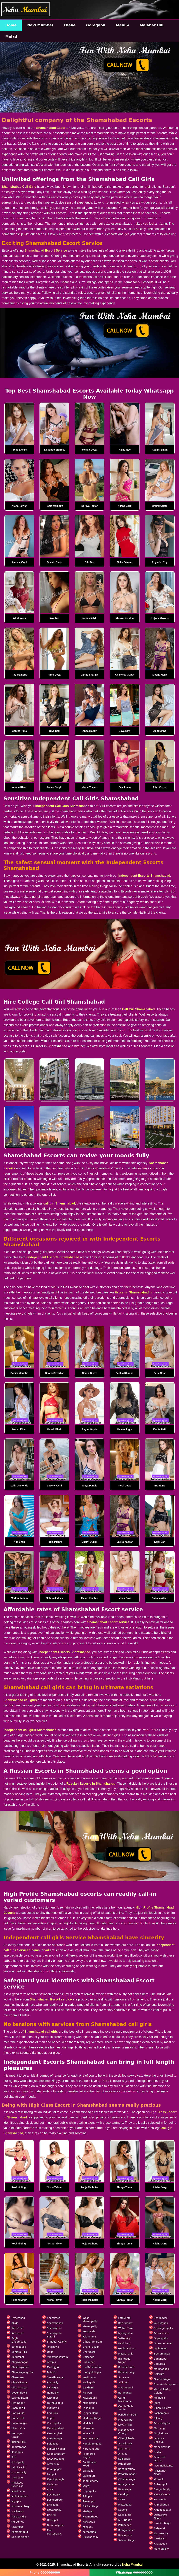  What do you see at coordinates (20, 2367) in the screenshot?
I see `Chaitanyapuri` at bounding box center [20, 2367].